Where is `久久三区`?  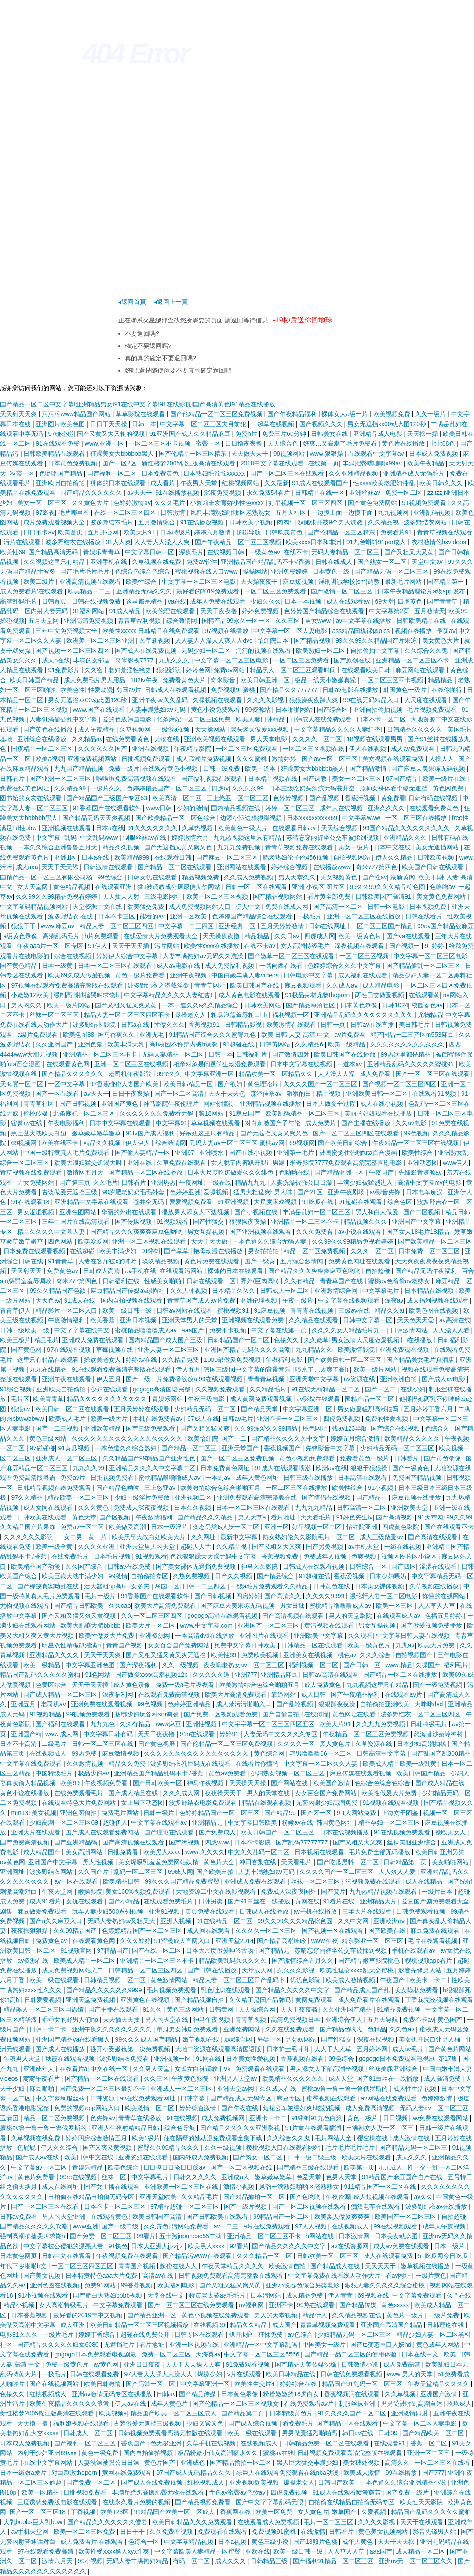 久久三区 is located at coordinates (288, 620).